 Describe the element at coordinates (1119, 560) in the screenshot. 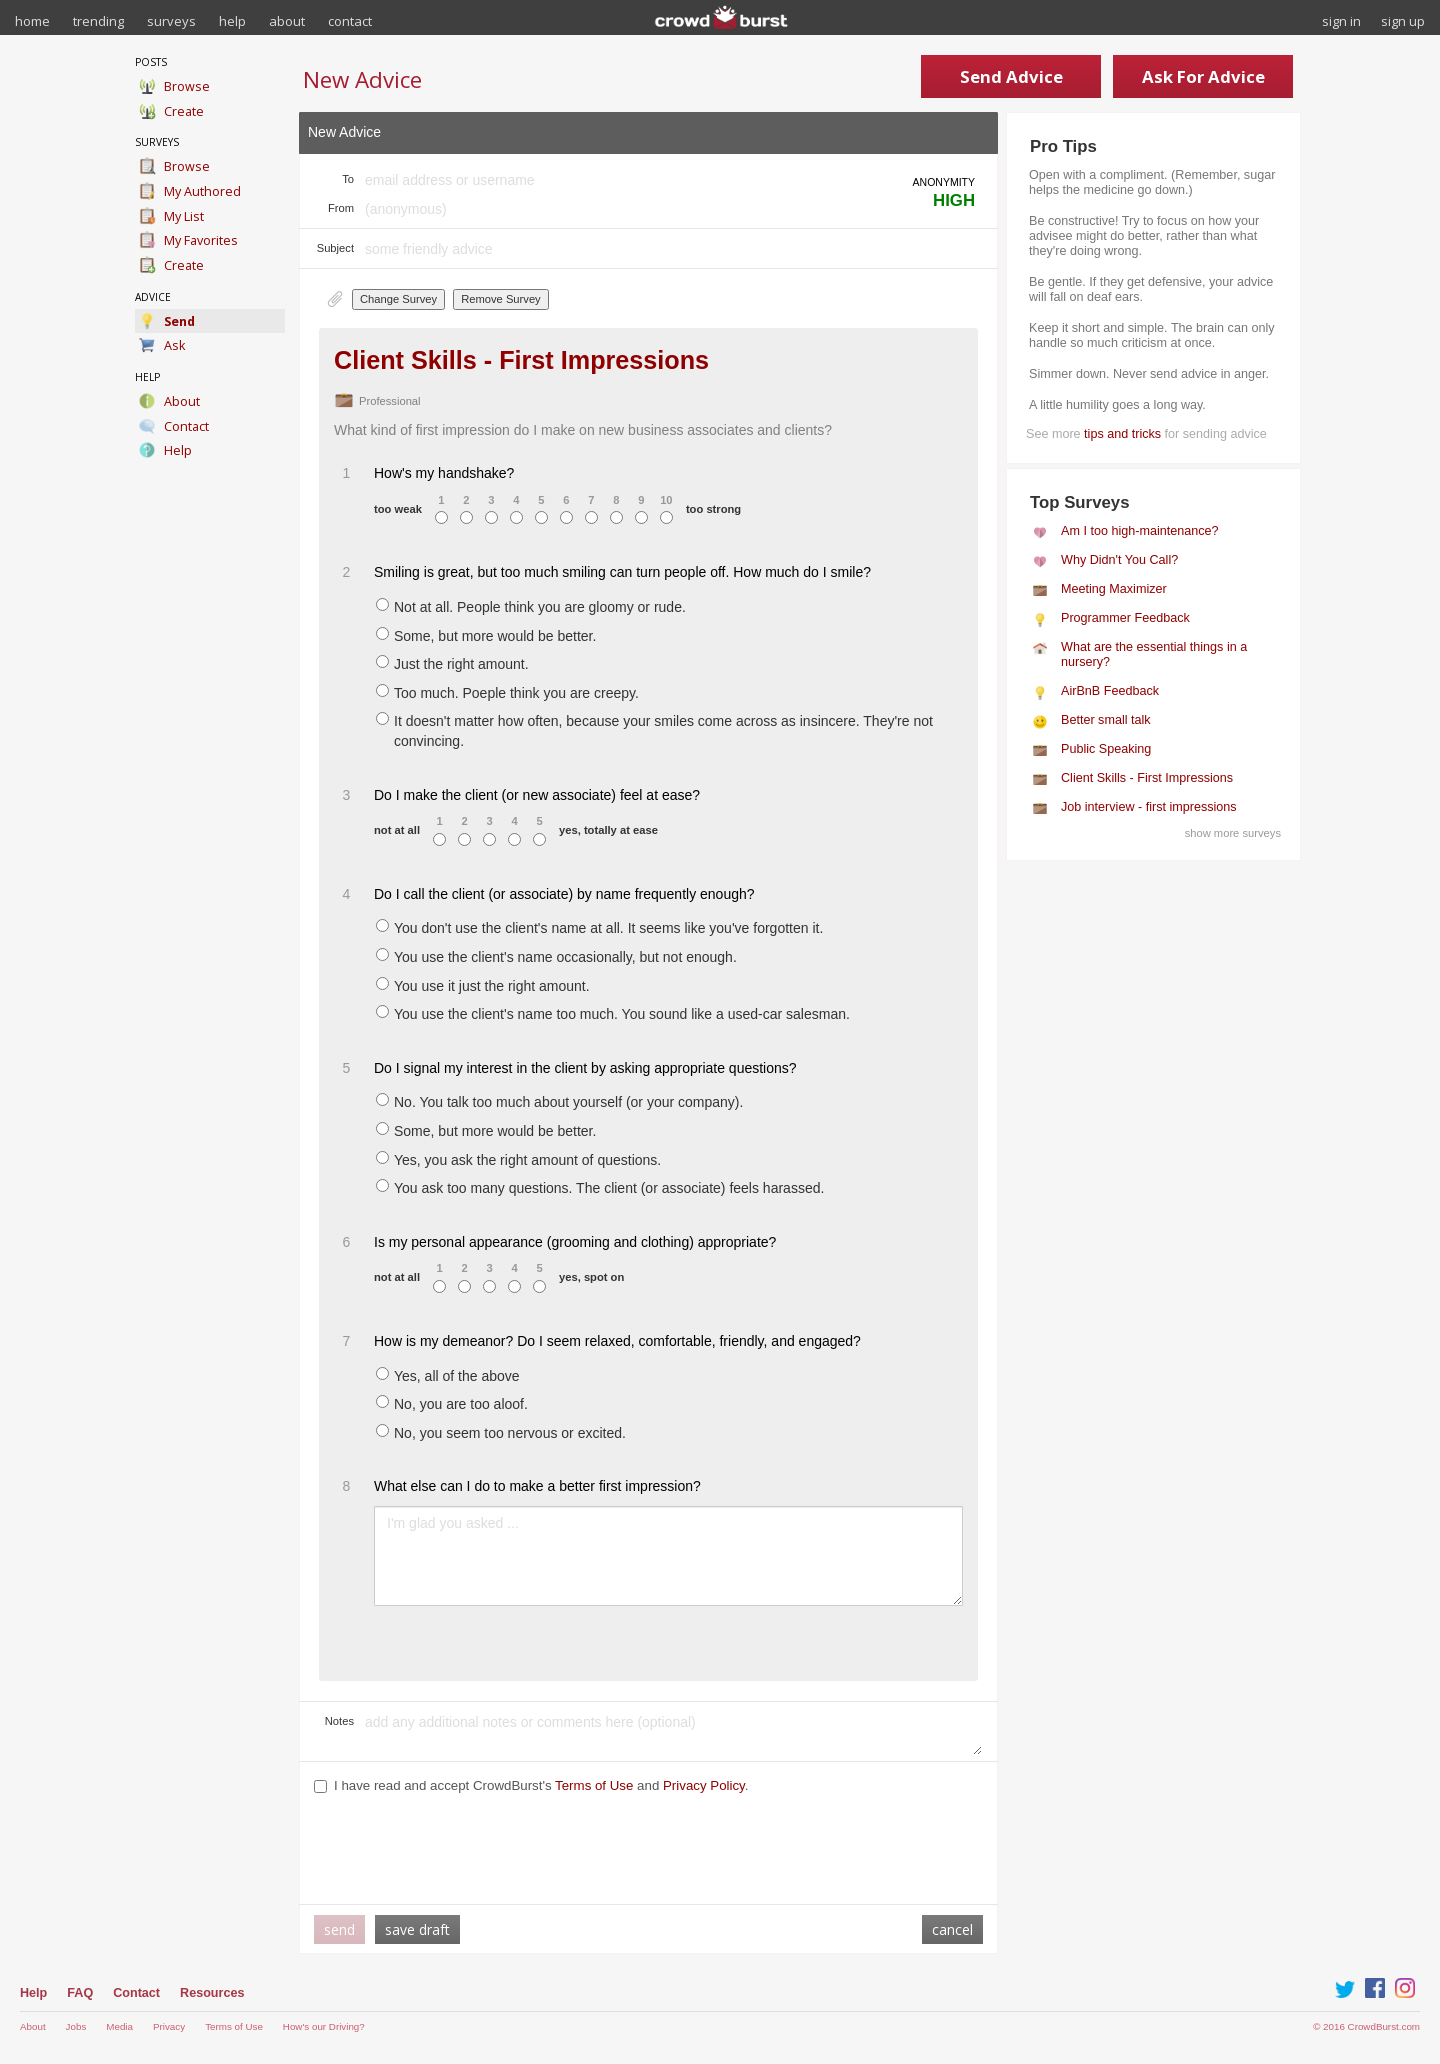

I see `Why Didn't You Call?` at that location.